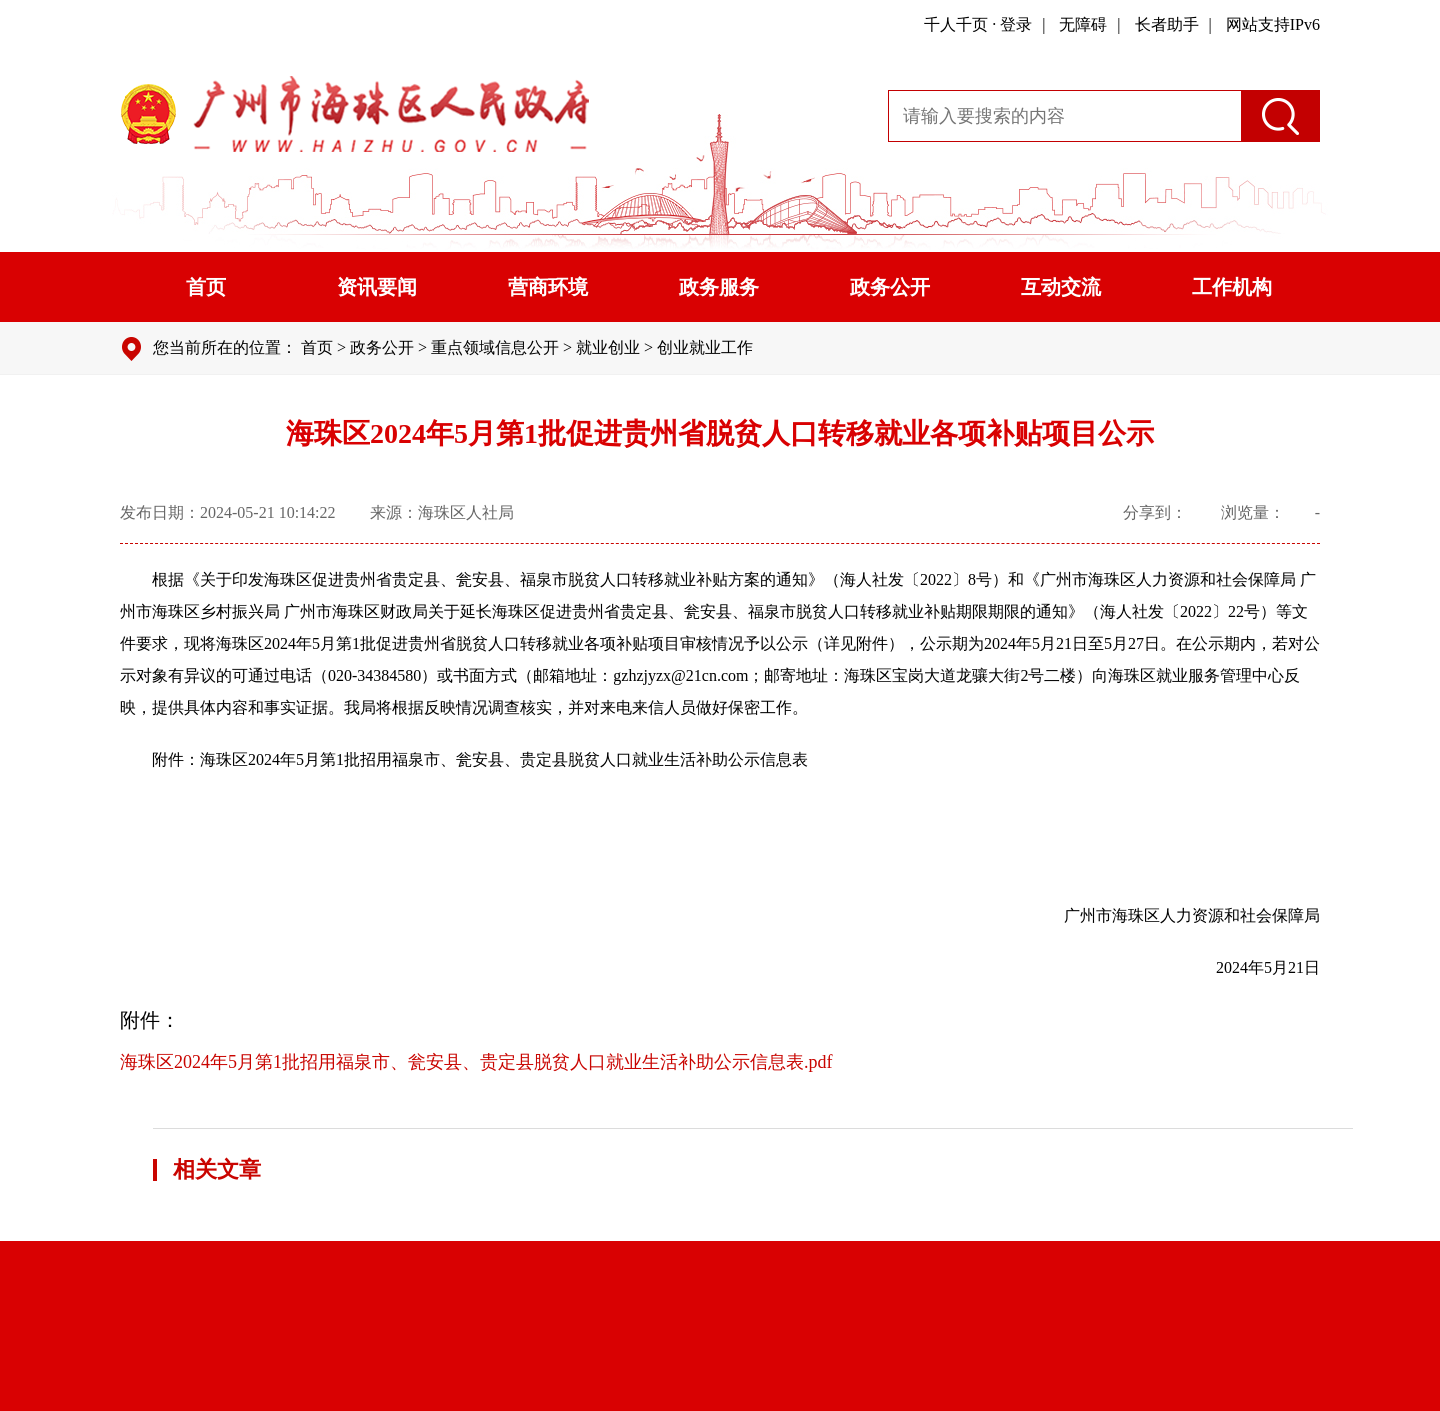 Image resolution: width=1440 pixels, height=1411 pixels. Describe the element at coordinates (377, 287) in the screenshot. I see `资讯要闻` at that location.